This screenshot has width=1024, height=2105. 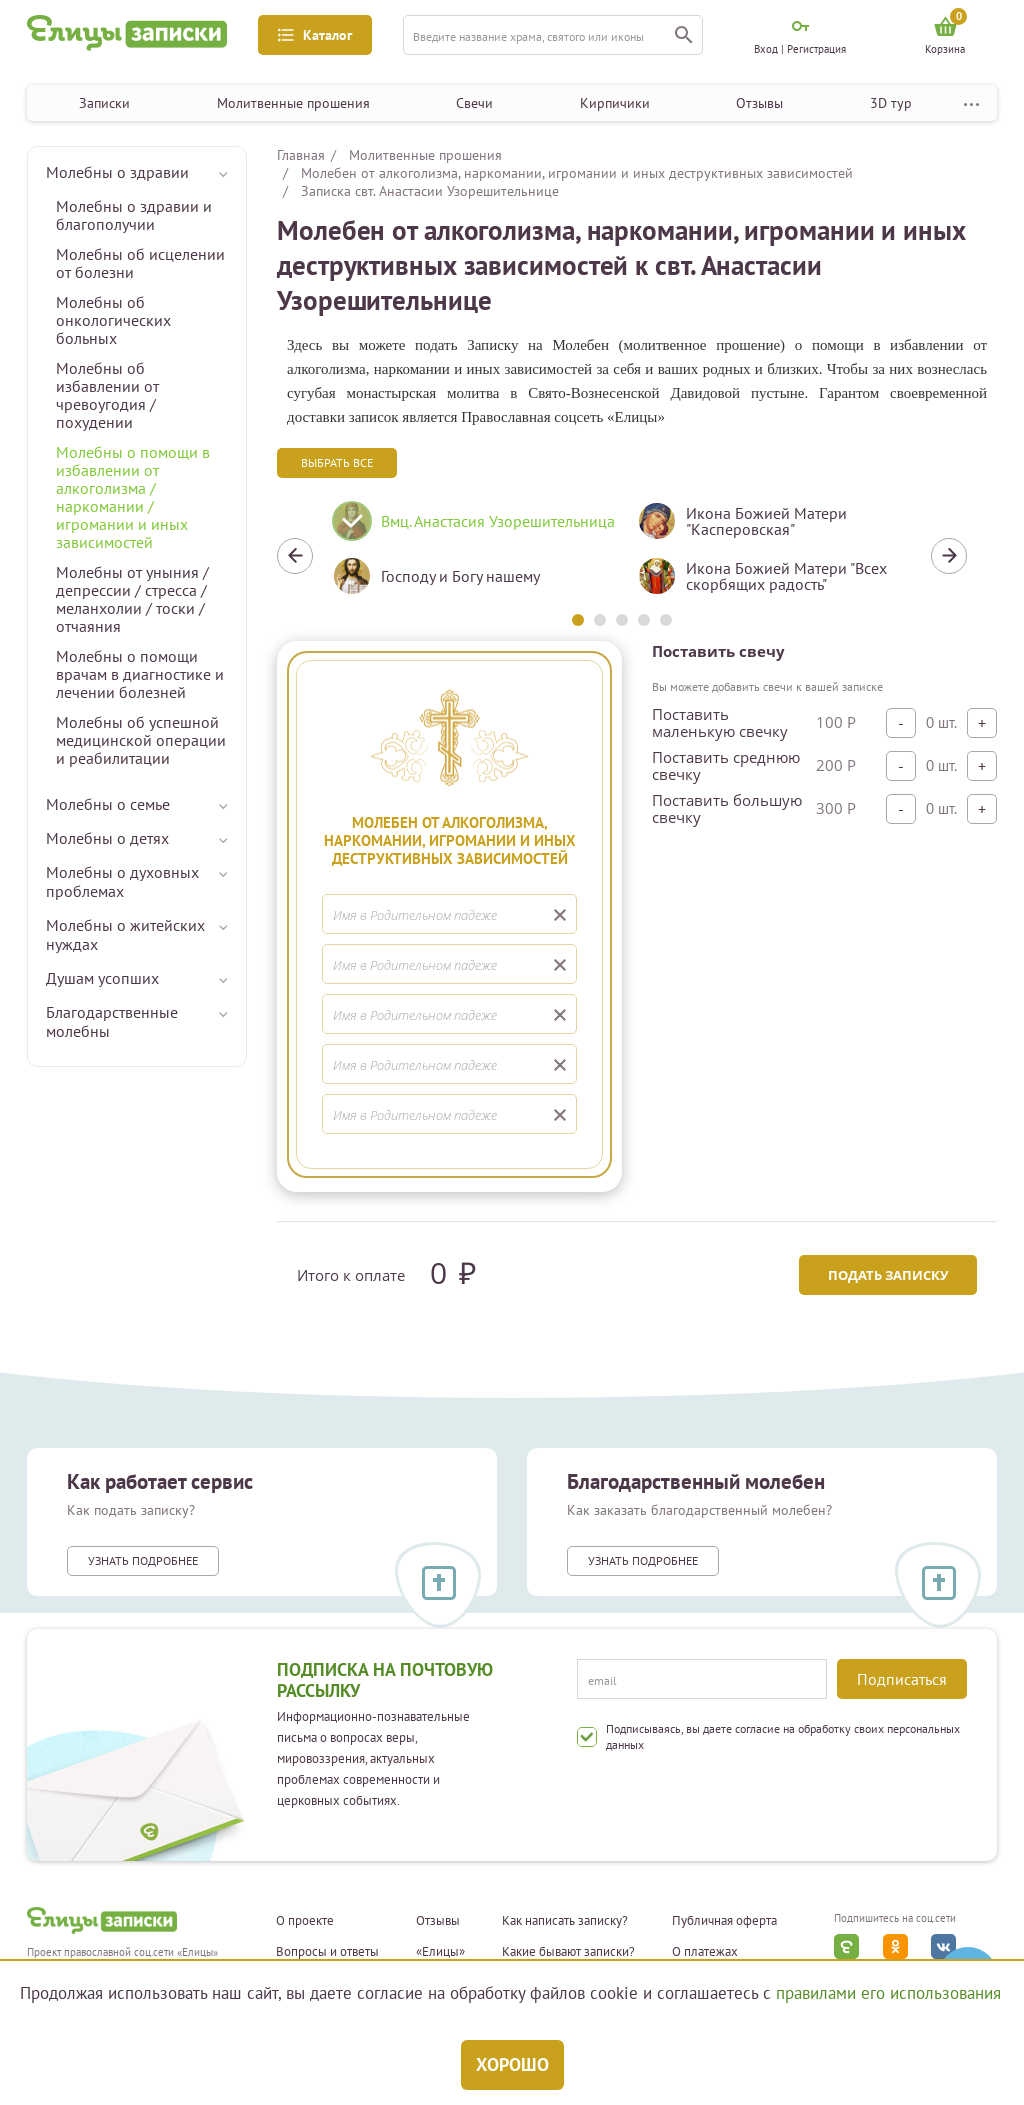 I want to click on [tabpanel], so click(x=469, y=556).